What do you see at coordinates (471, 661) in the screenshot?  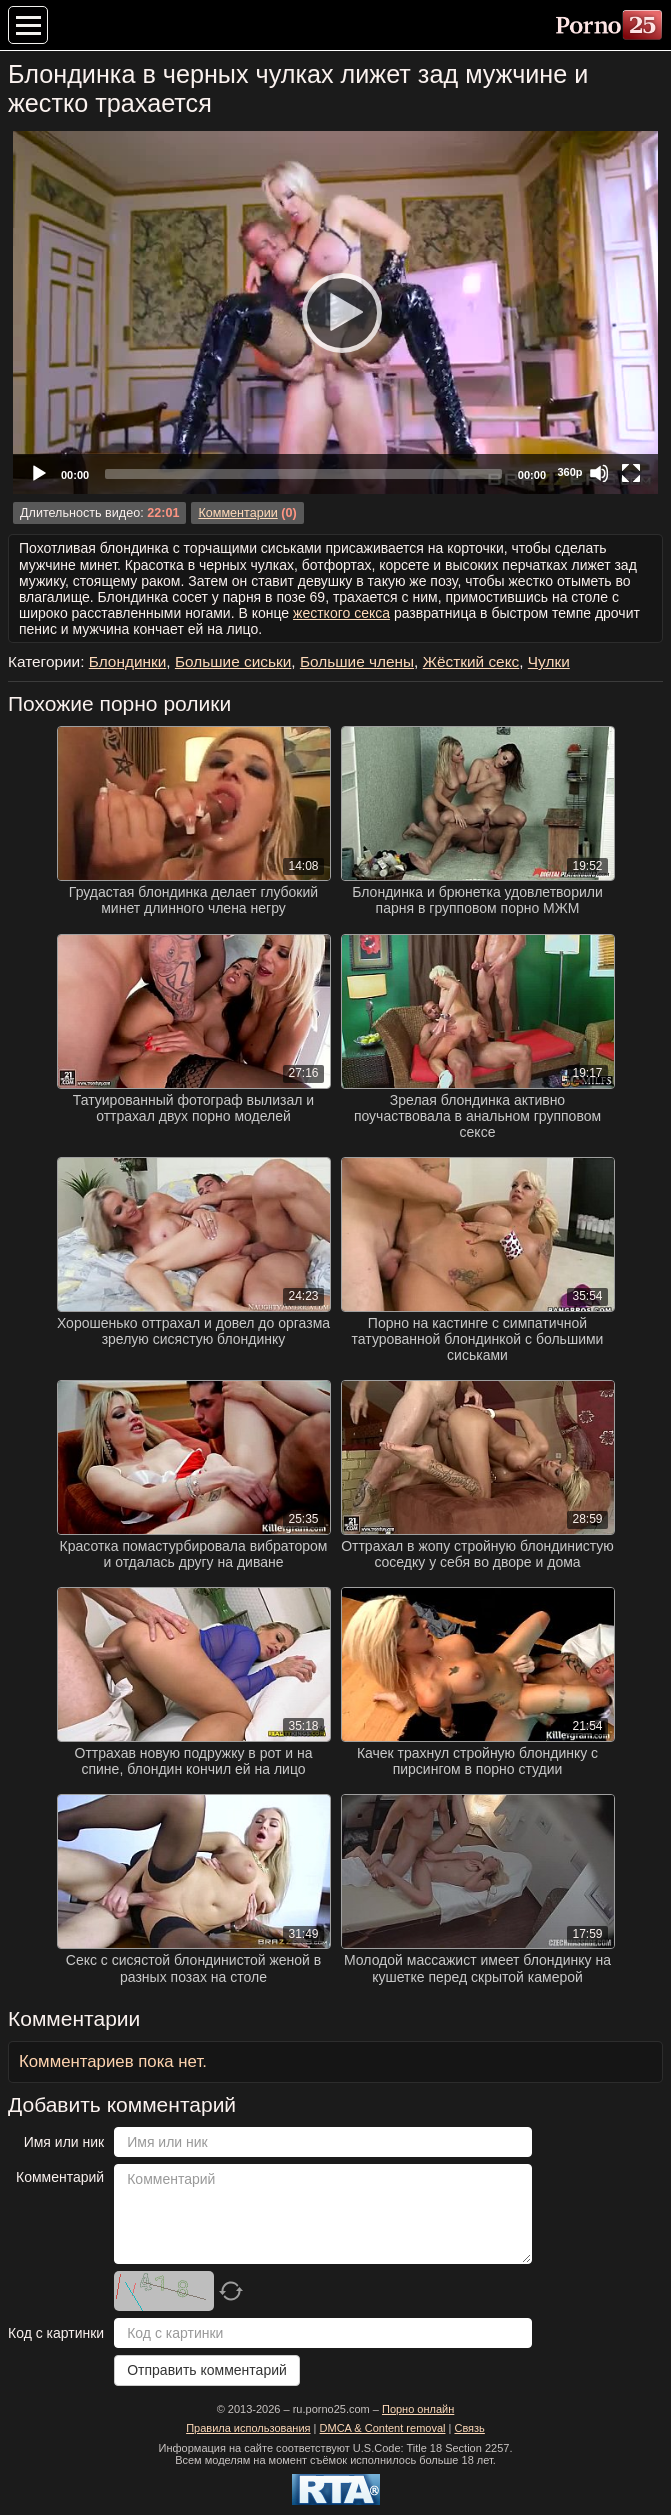 I see `Жёсткий секс` at bounding box center [471, 661].